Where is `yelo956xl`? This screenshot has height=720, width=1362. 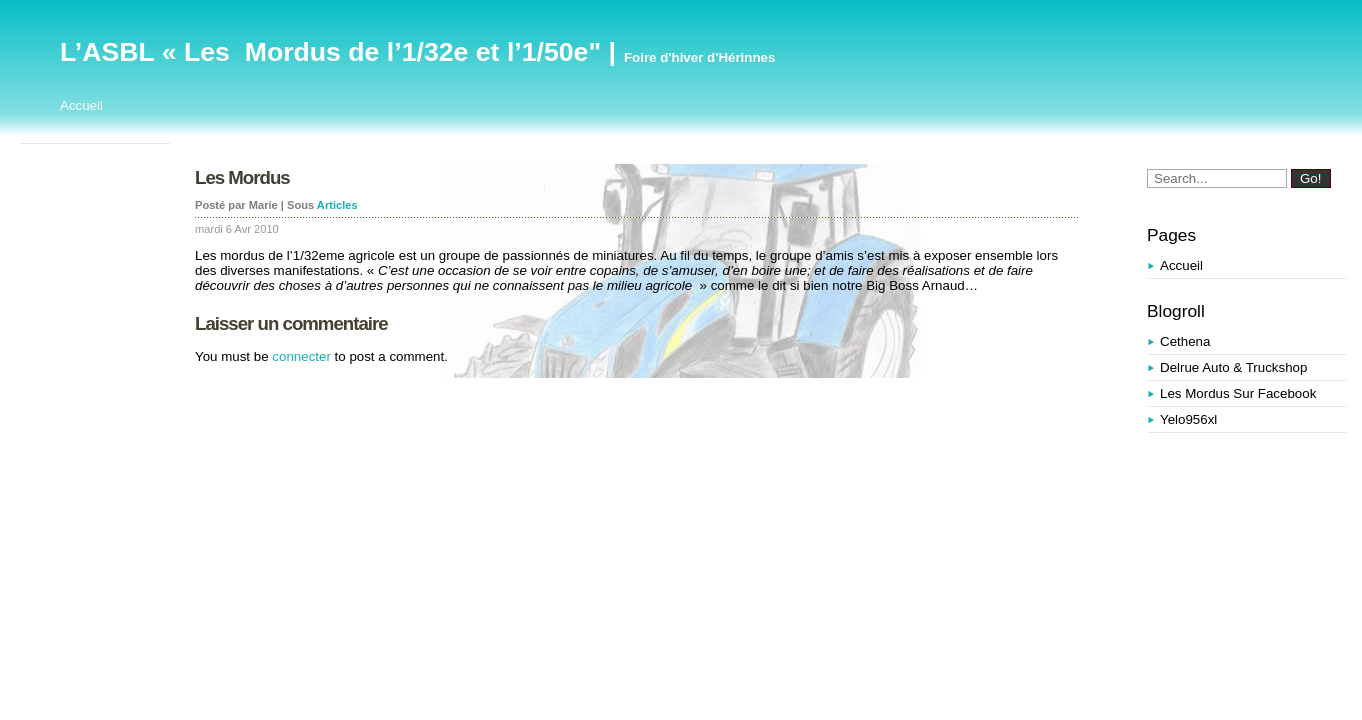 yelo956xl is located at coordinates (1188, 419).